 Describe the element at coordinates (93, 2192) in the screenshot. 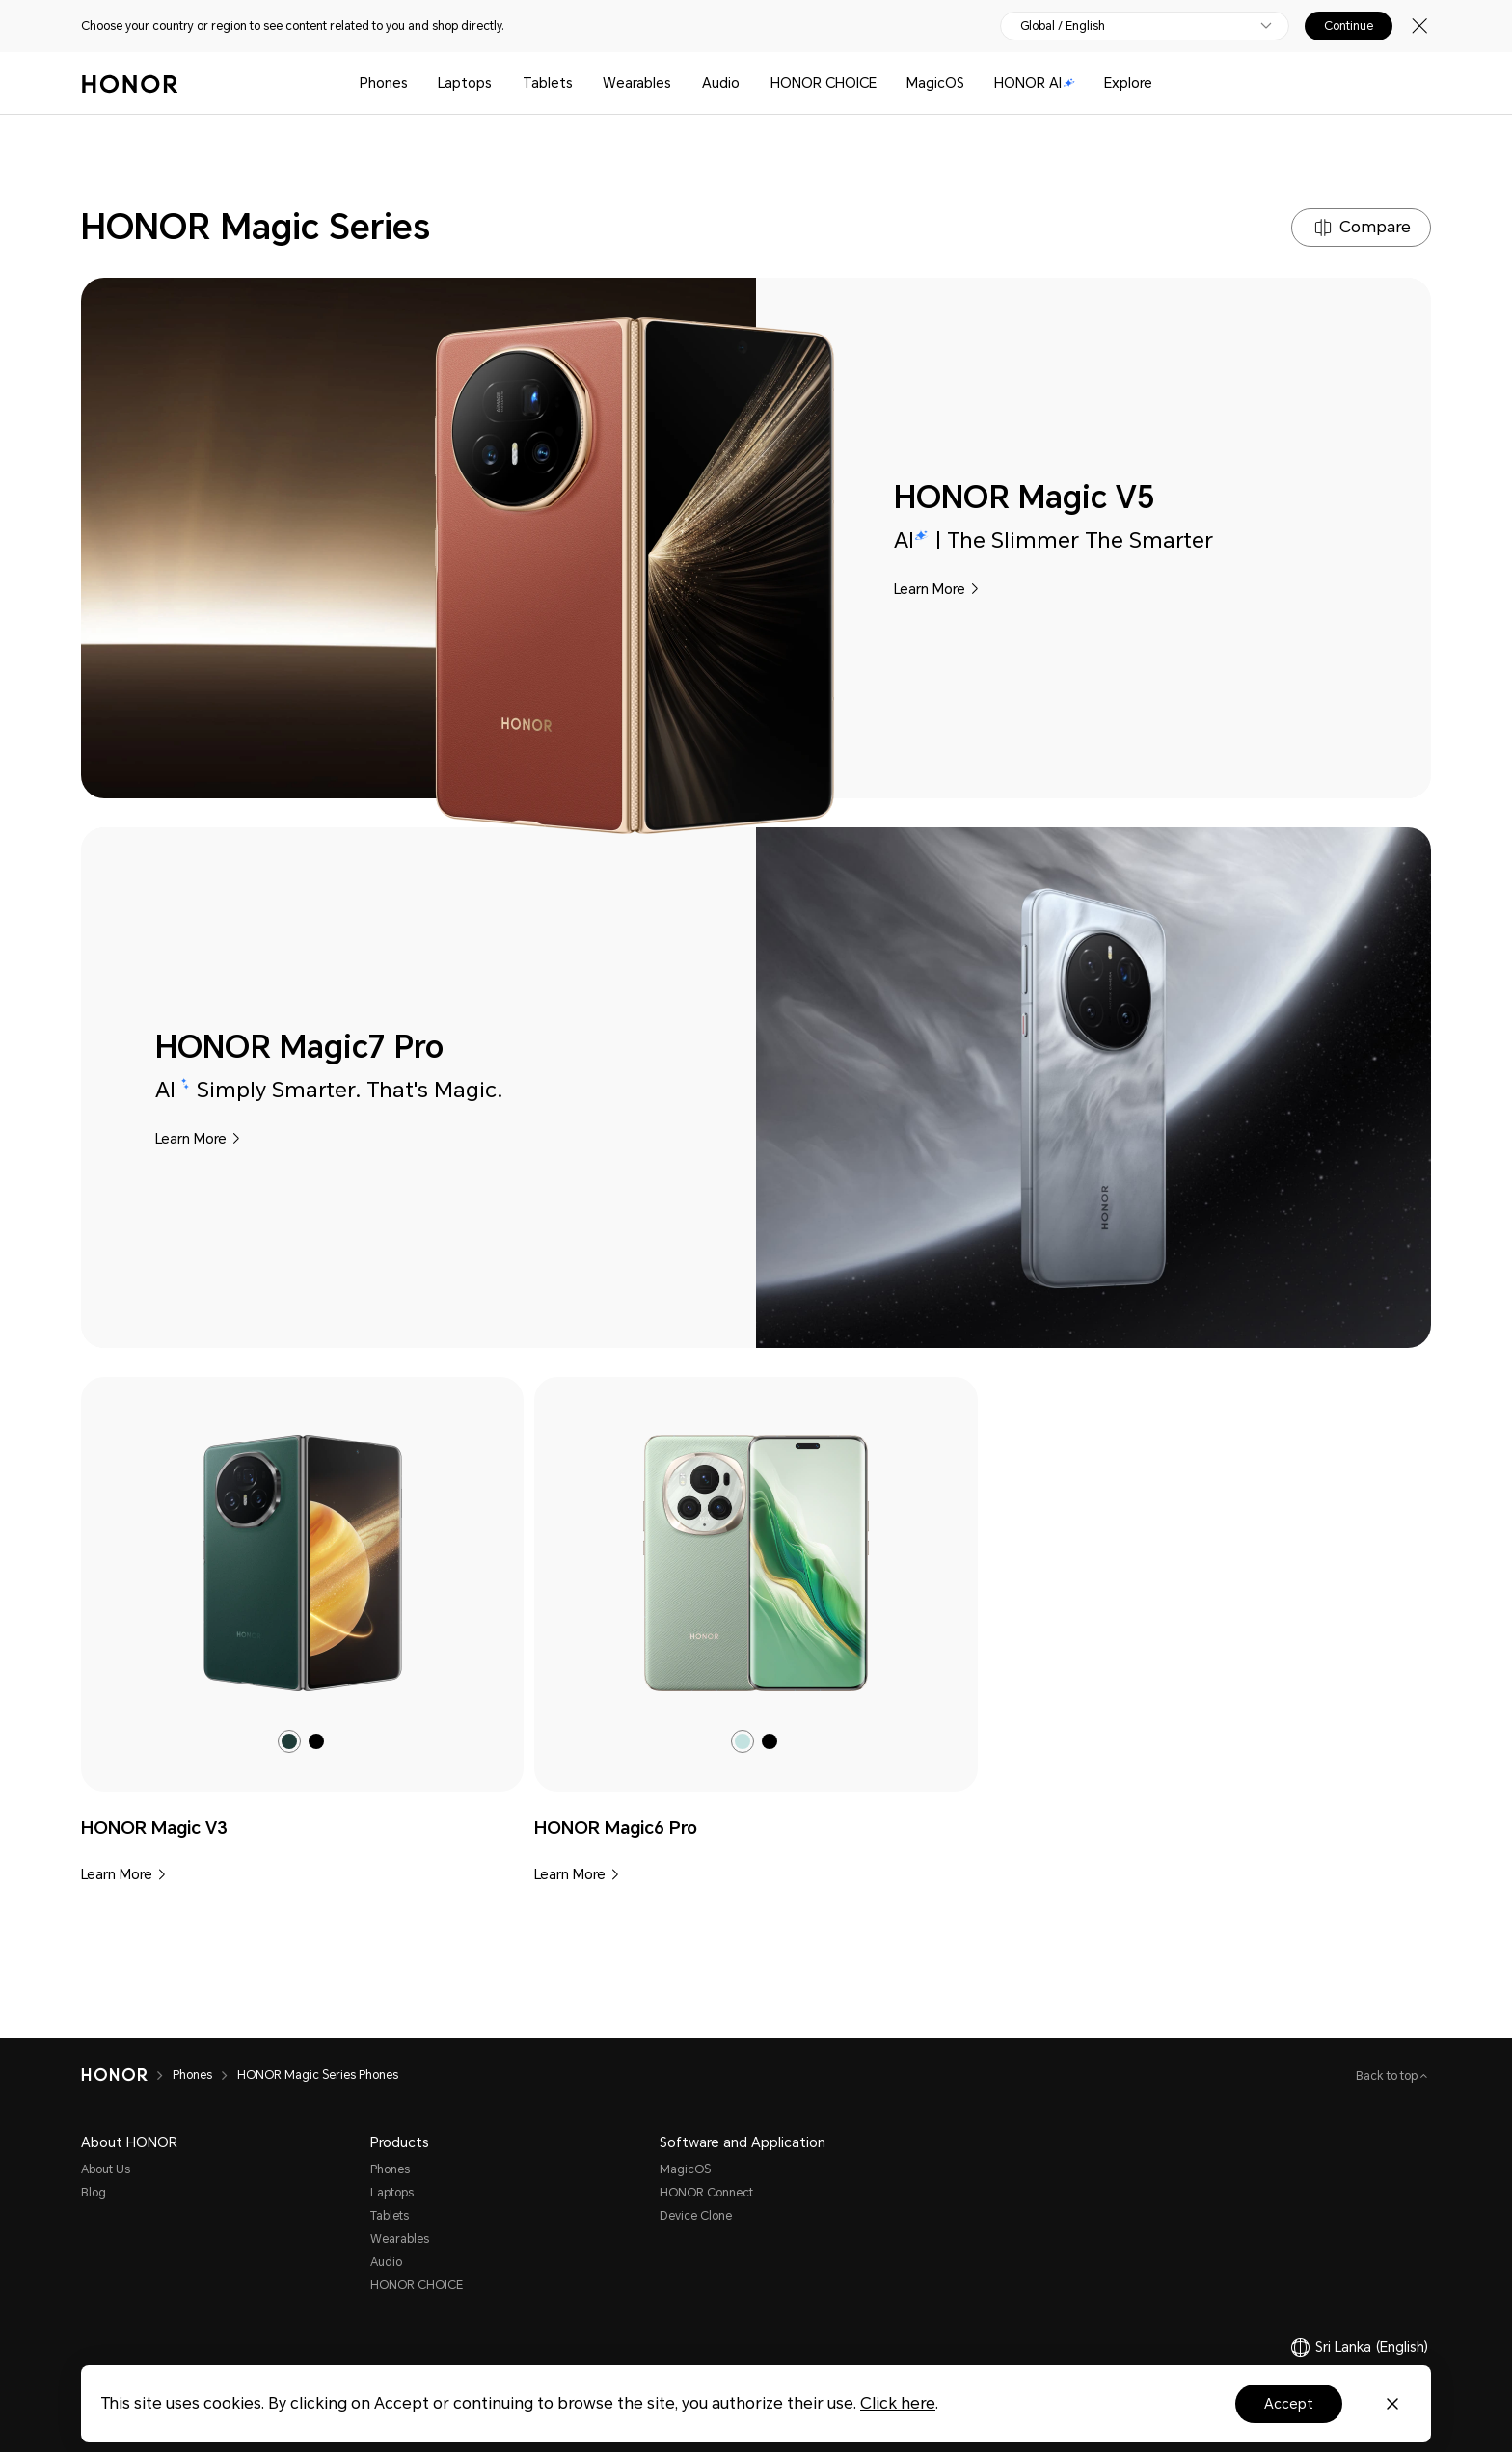

I see `Blog` at that location.